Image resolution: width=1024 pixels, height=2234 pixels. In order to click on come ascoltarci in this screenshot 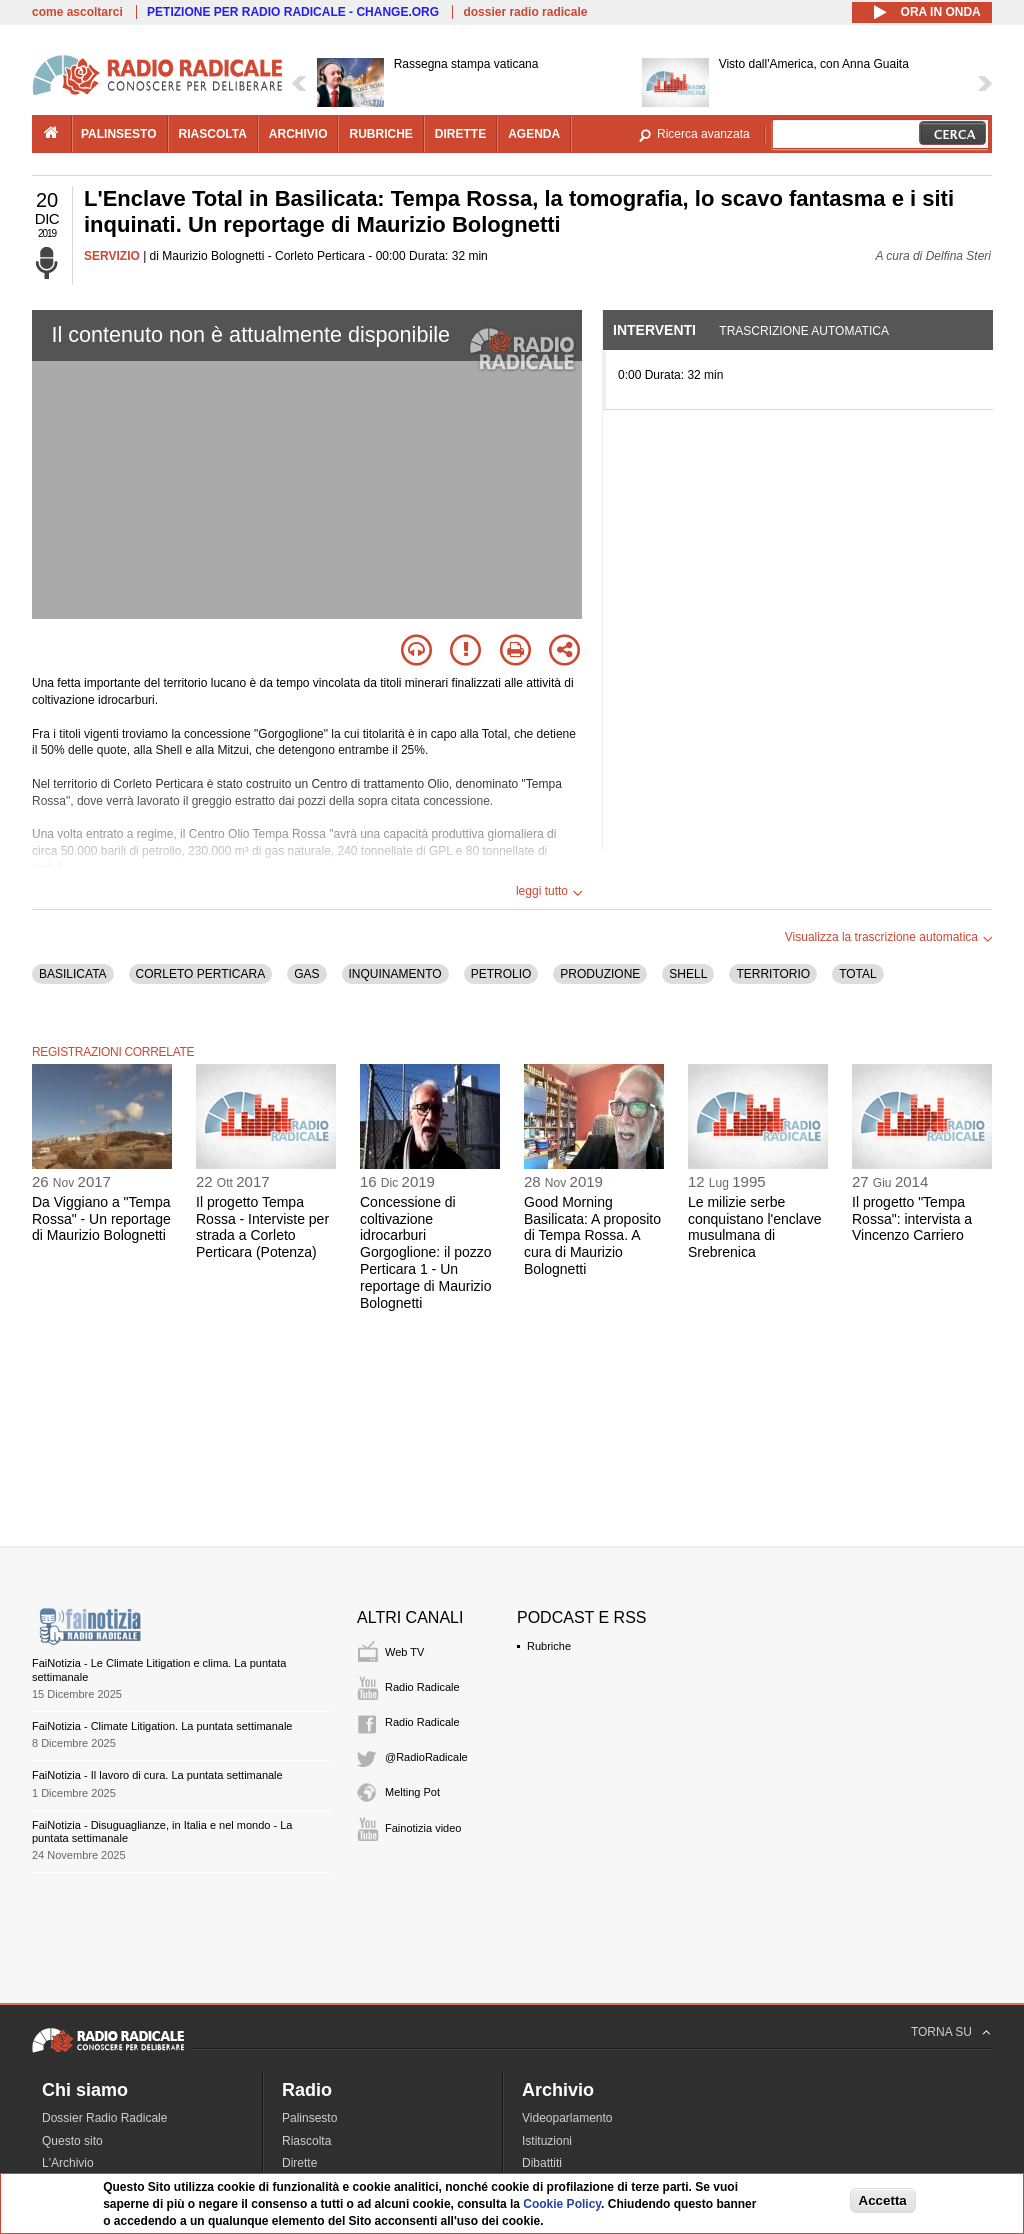, I will do `click(77, 12)`.